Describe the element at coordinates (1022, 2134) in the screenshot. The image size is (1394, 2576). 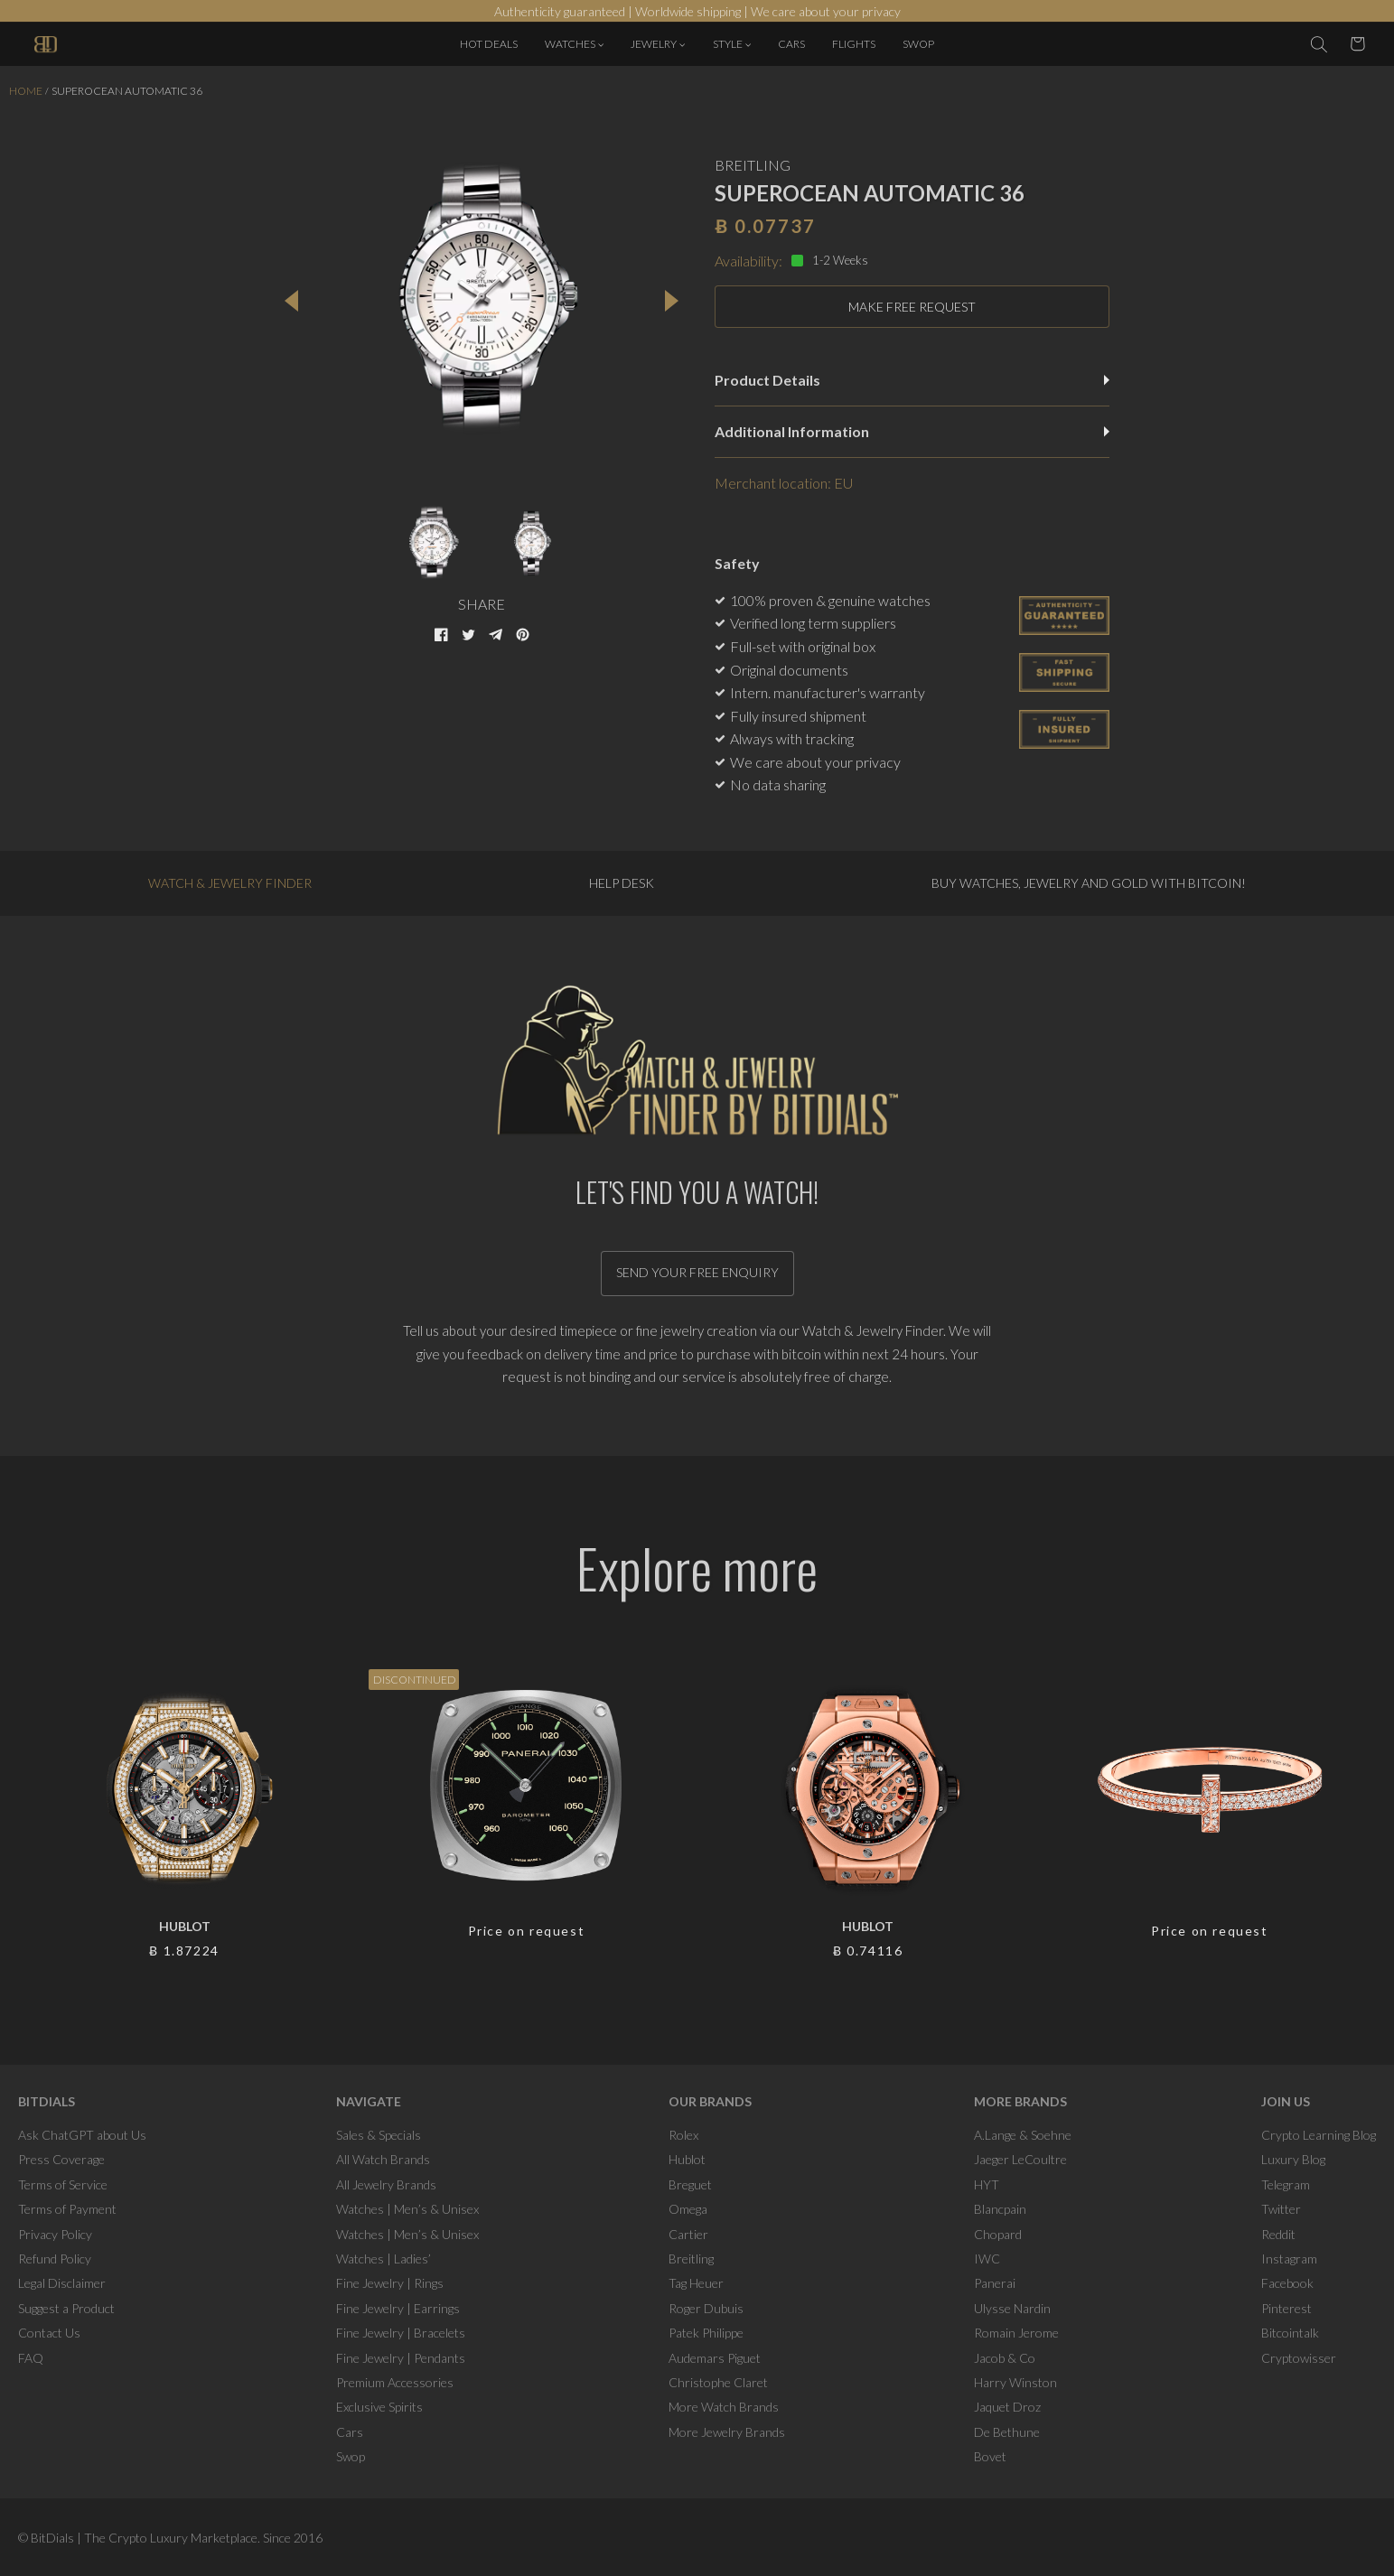
I see `A.Lange & Soehne` at that location.